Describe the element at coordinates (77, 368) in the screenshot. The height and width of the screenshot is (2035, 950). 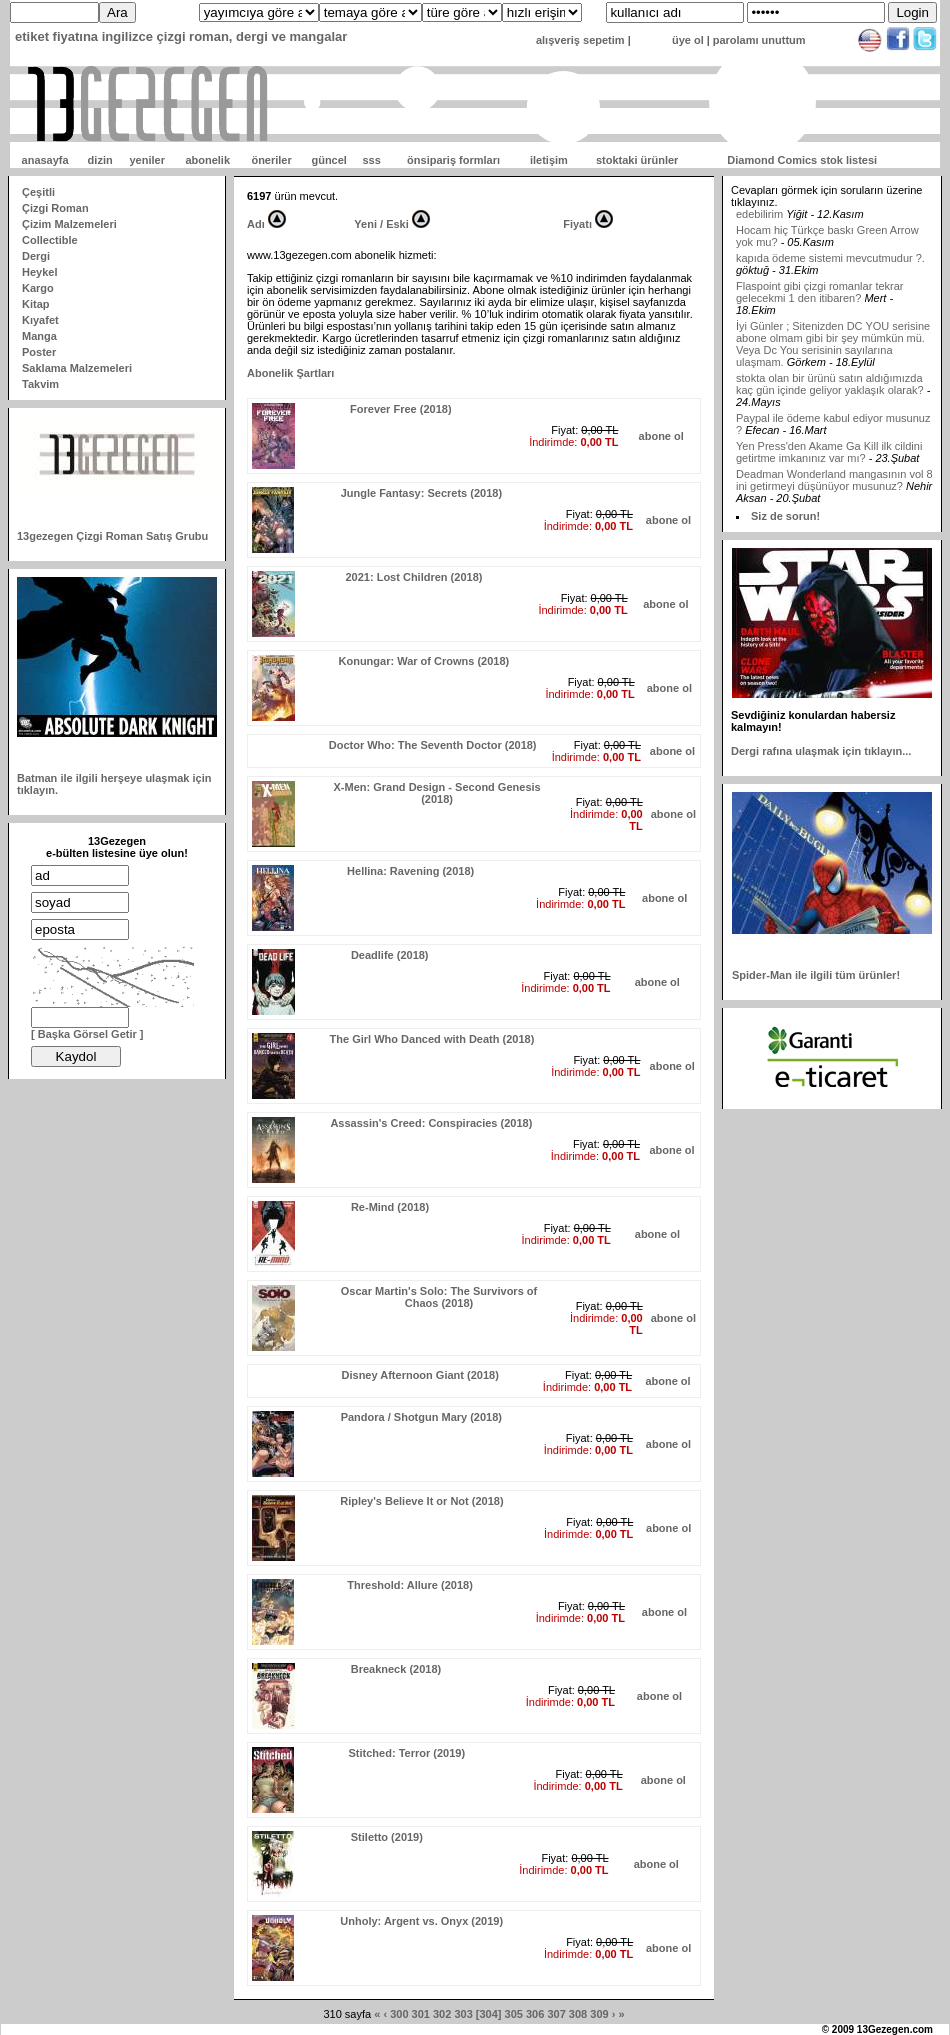
I see `Saklama Malzemeleri` at that location.